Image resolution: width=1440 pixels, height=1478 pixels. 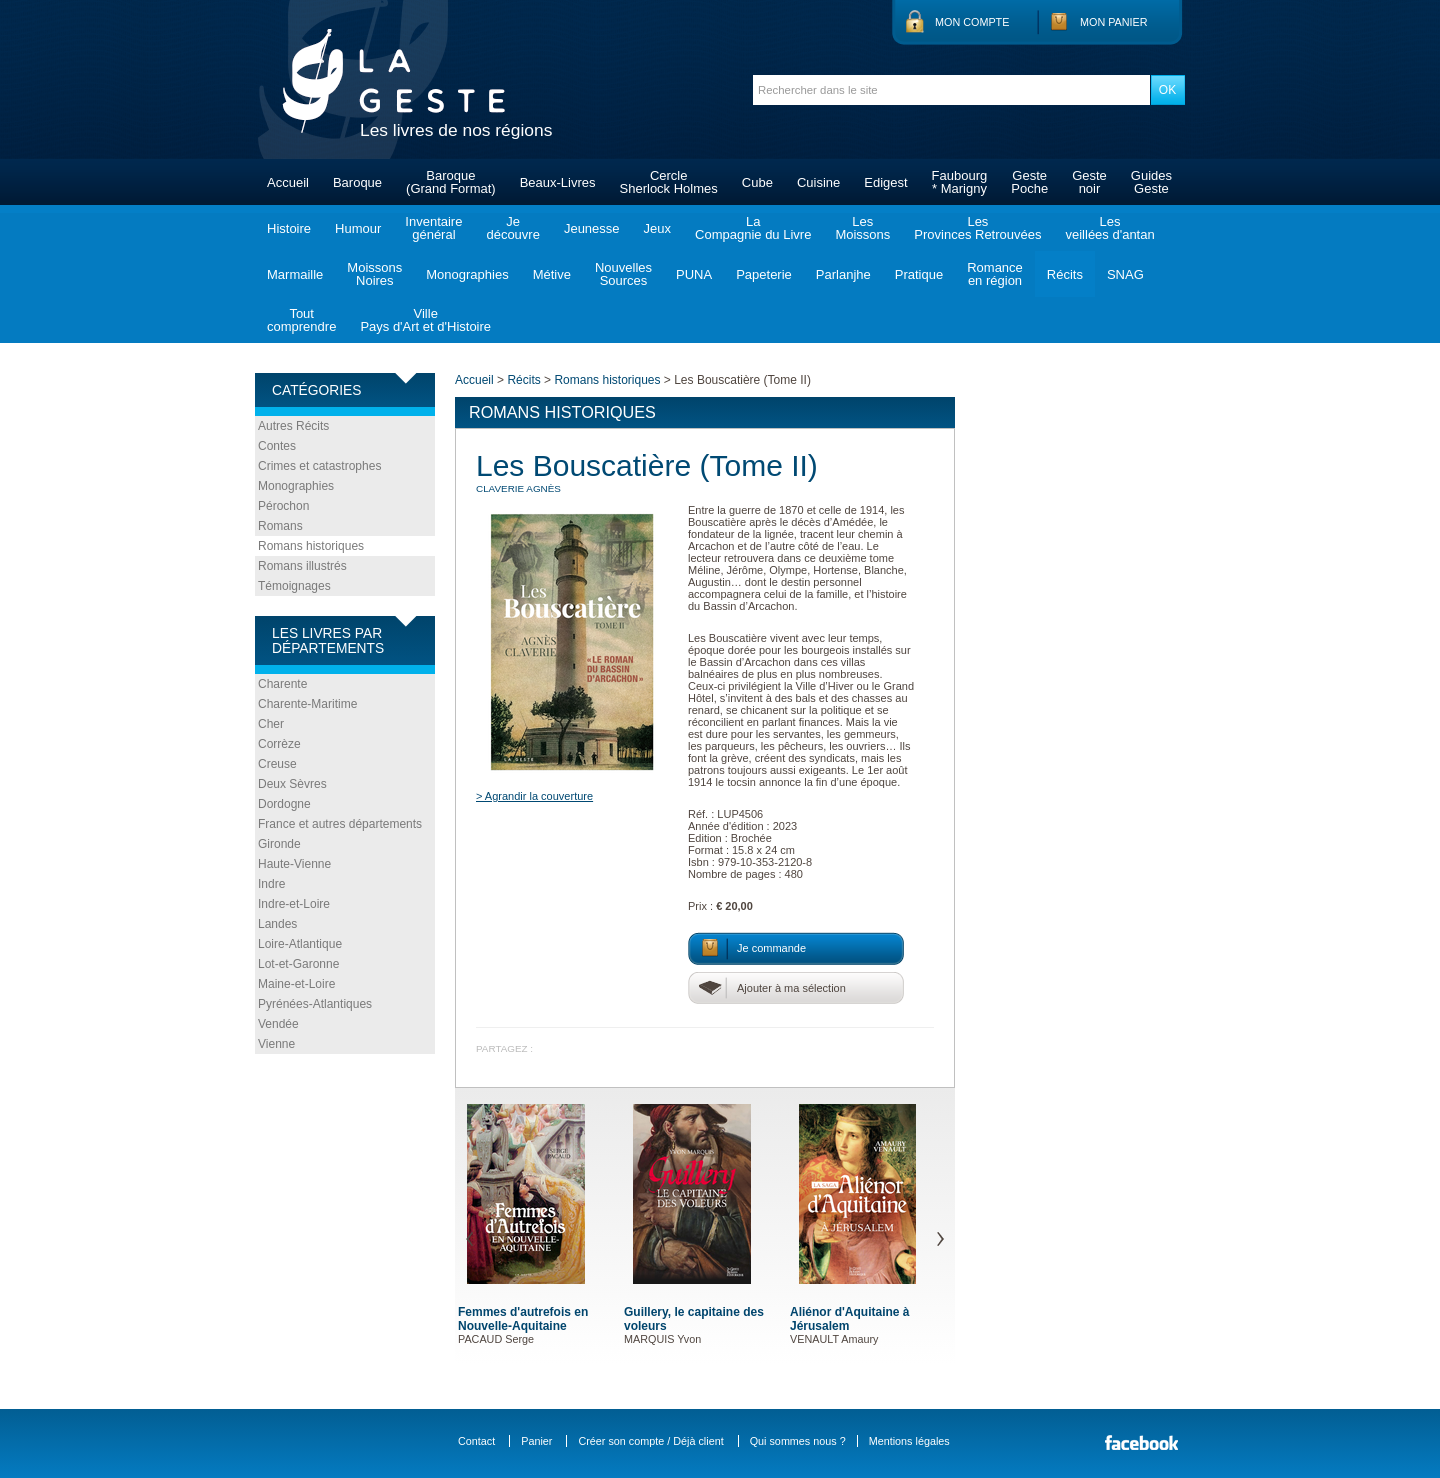 What do you see at coordinates (433, 228) in the screenshot?
I see `Inventairegénéral` at bounding box center [433, 228].